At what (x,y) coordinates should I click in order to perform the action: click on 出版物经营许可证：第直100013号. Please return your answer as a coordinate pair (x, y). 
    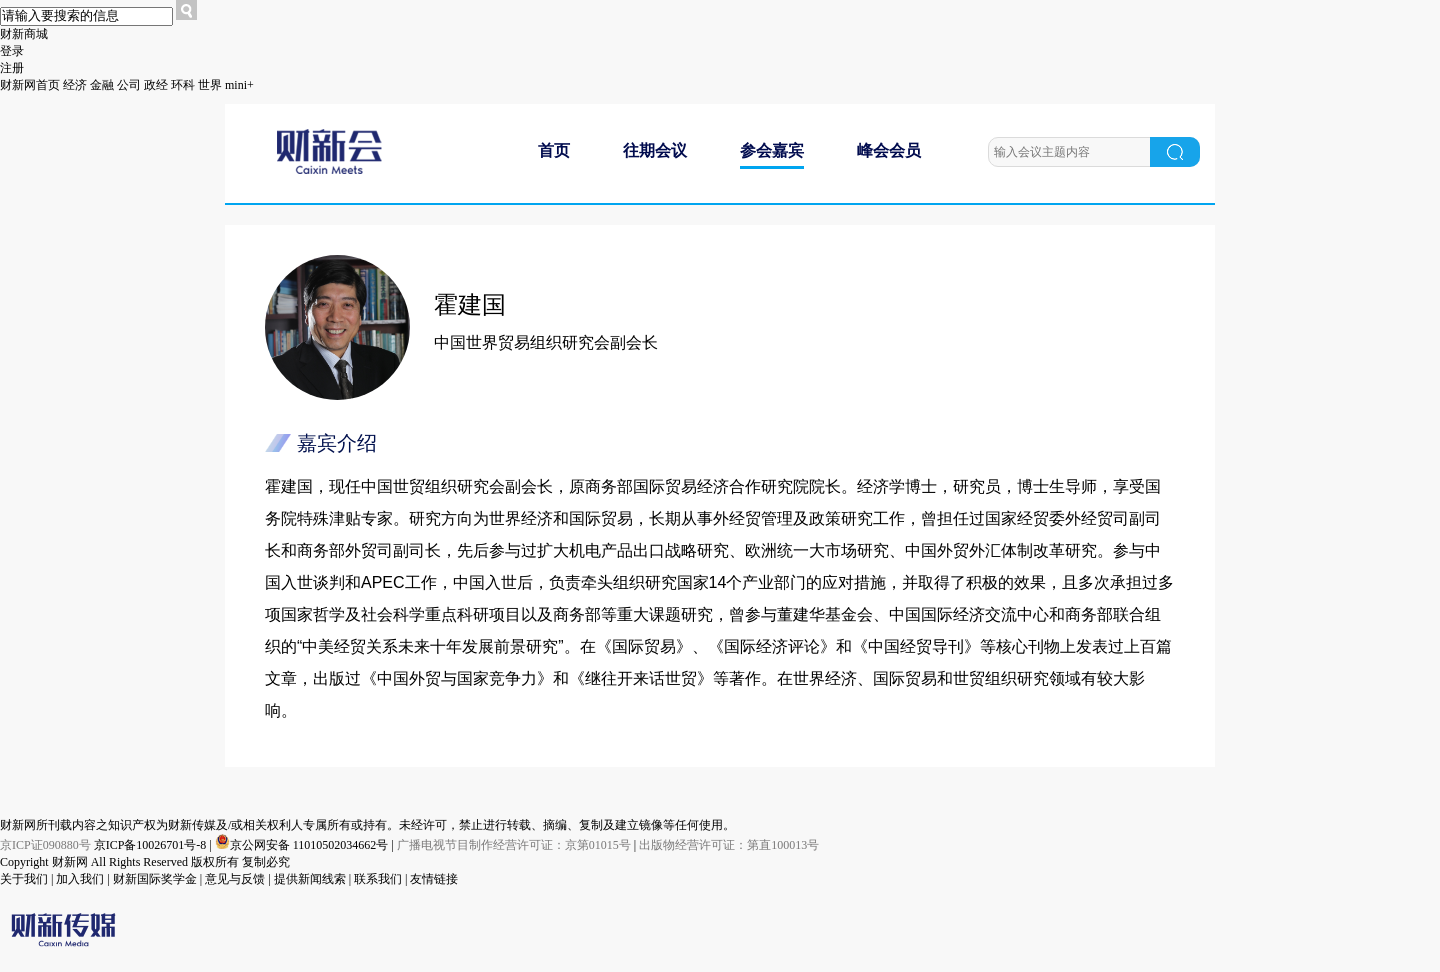
    Looking at the image, I should click on (729, 845).